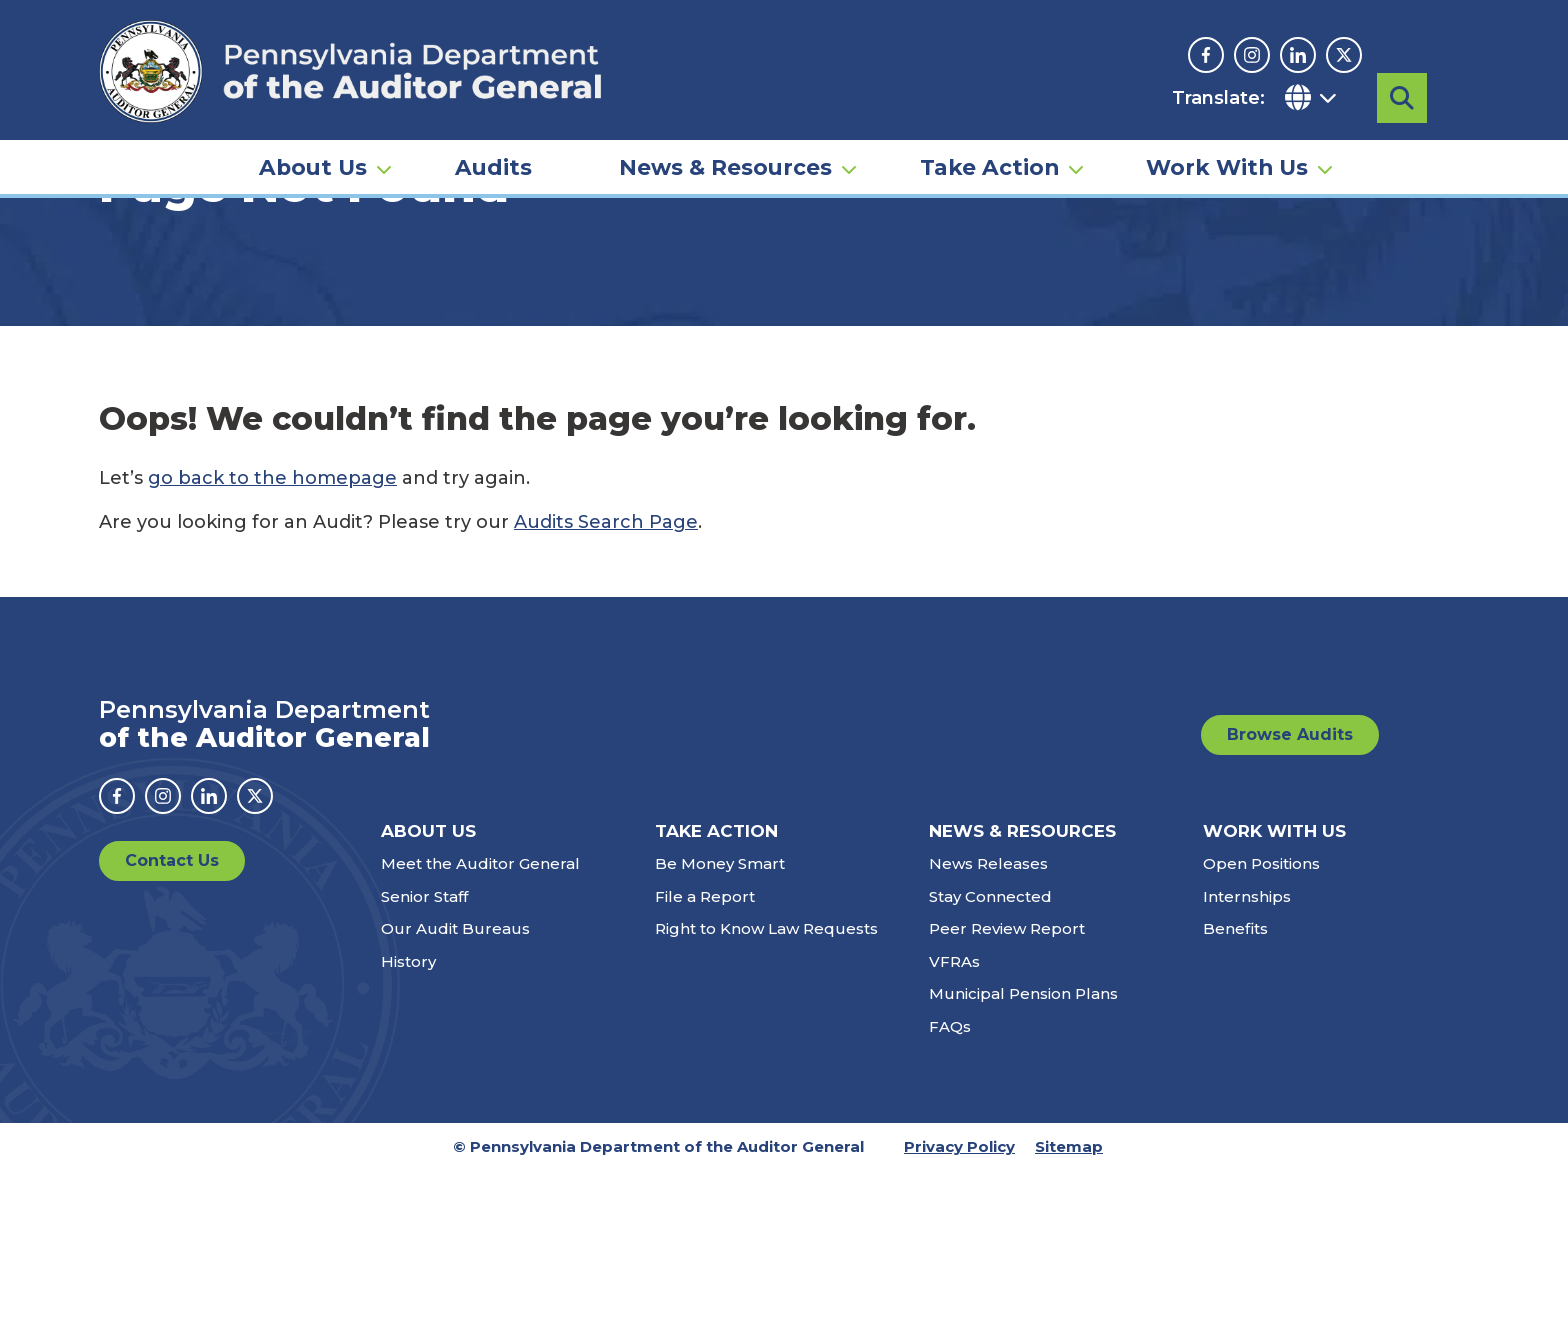  Describe the element at coordinates (988, 1017) in the screenshot. I see `News Releases` at that location.